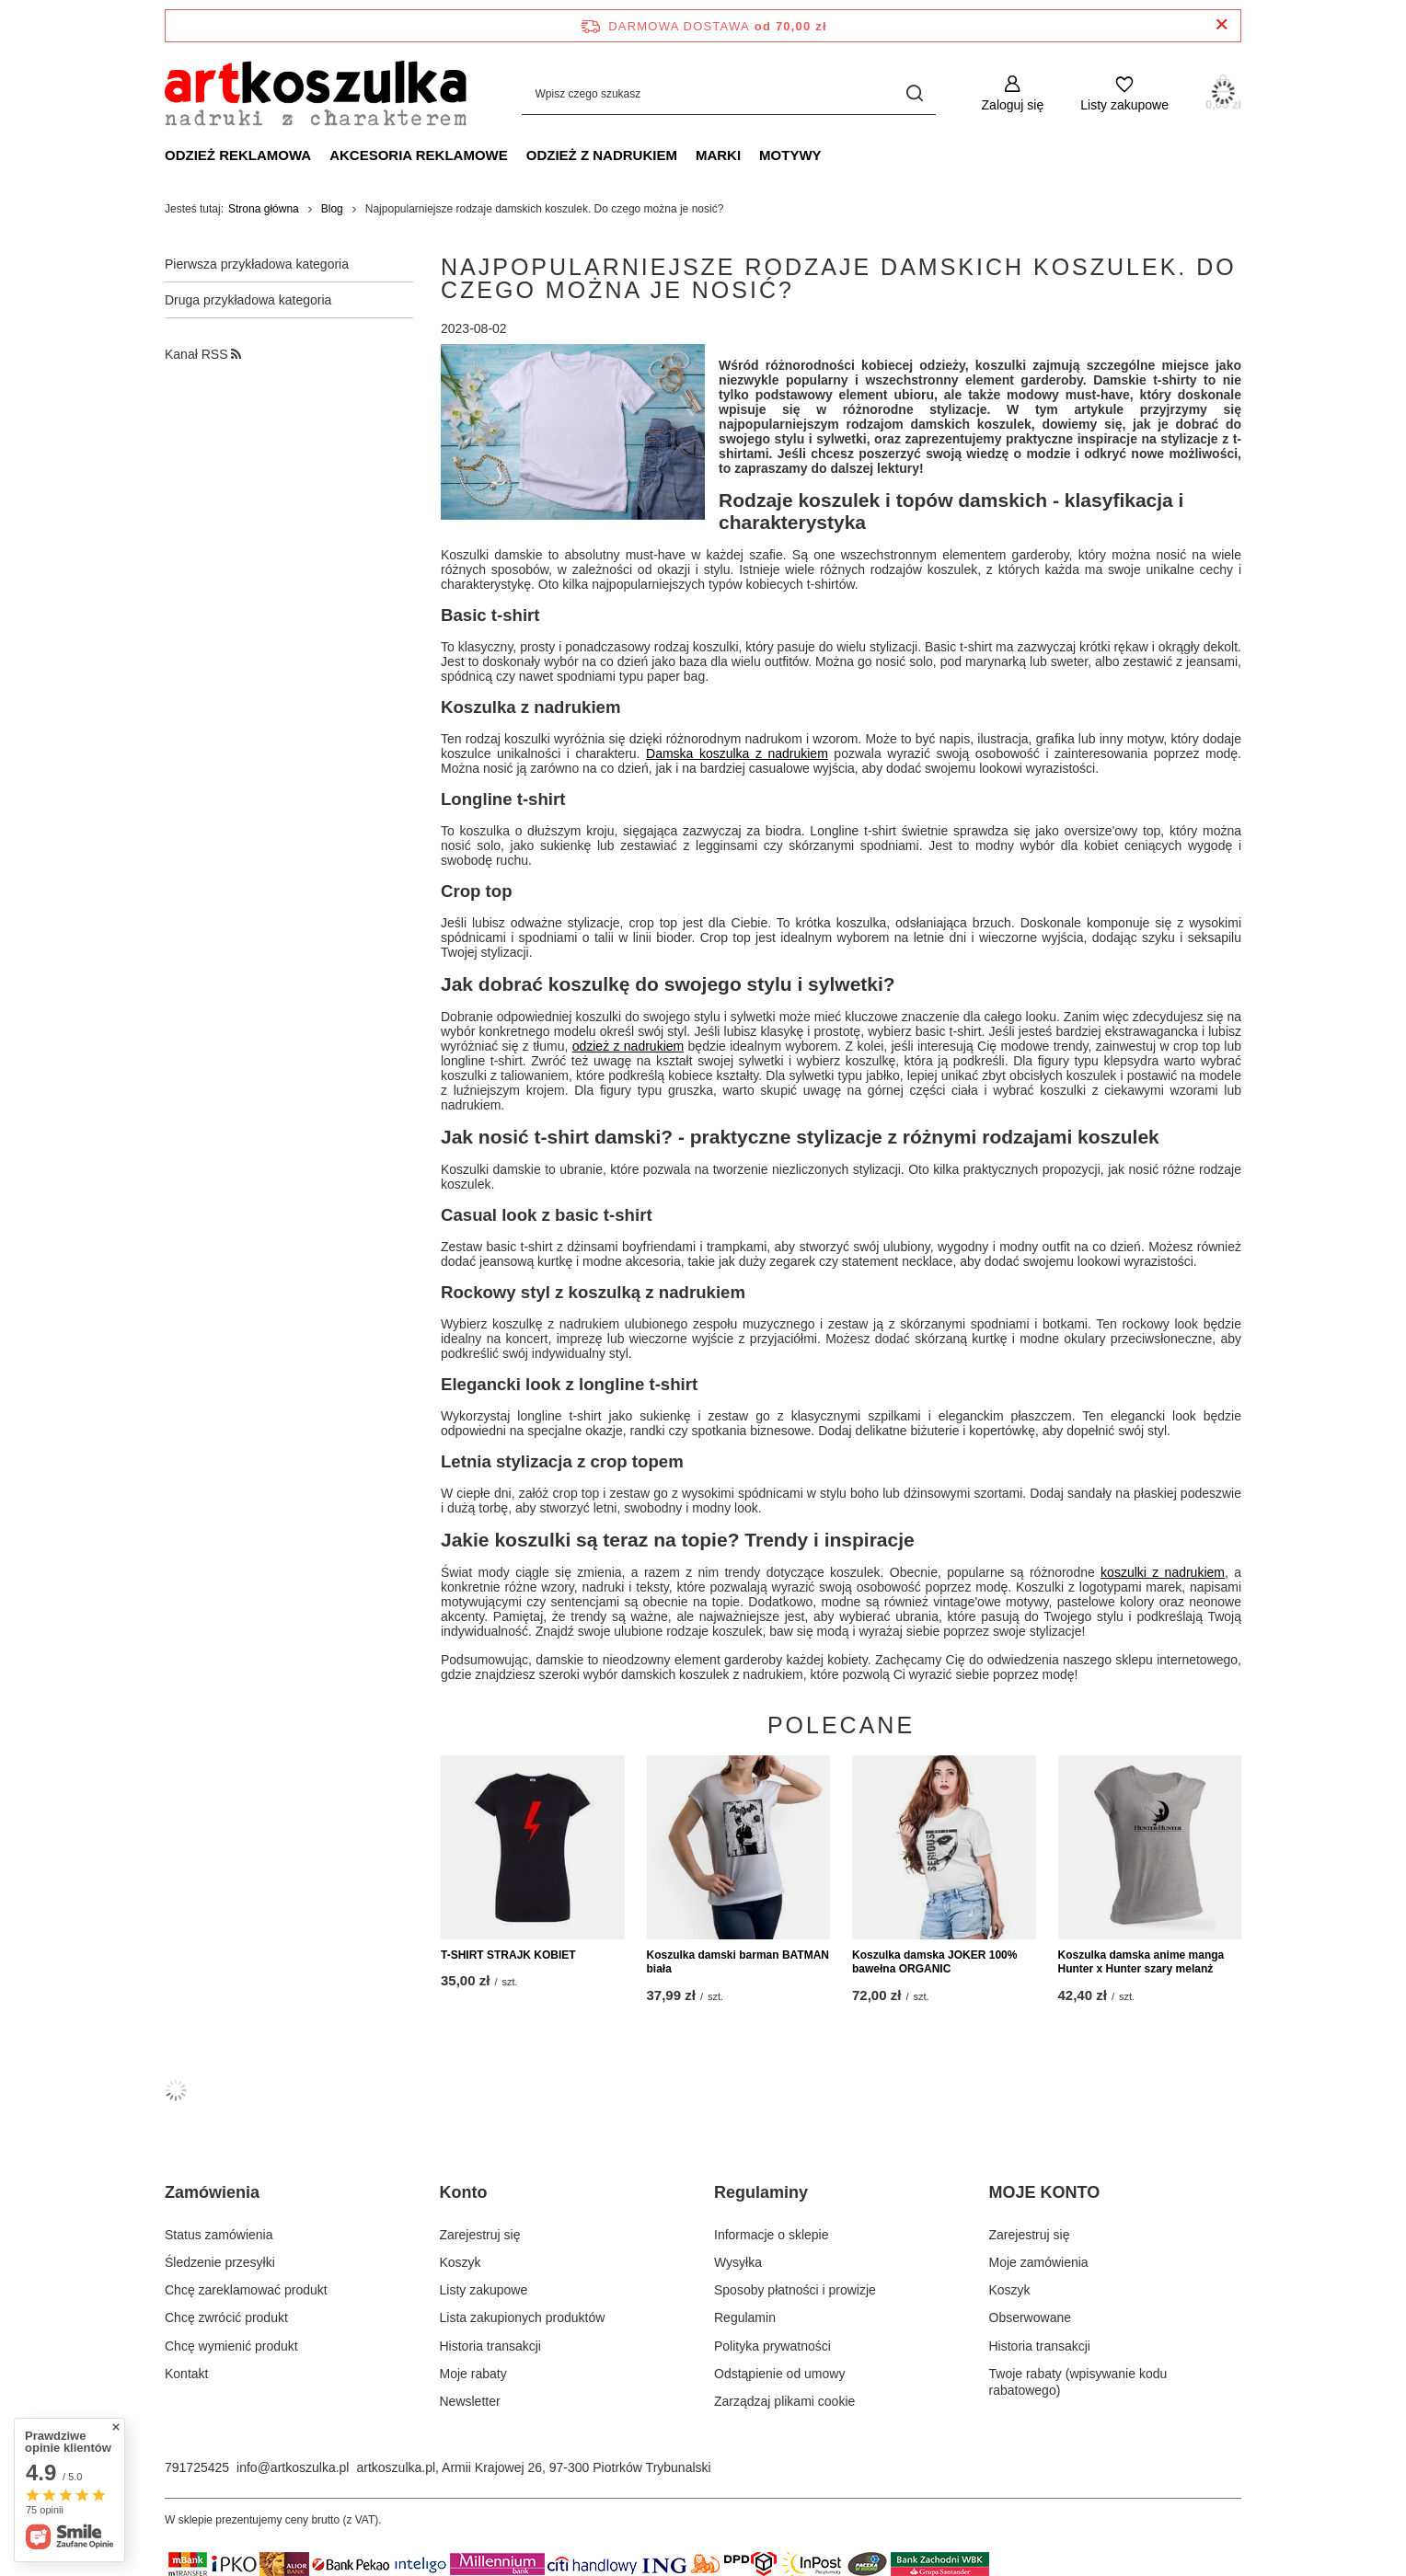 The height and width of the screenshot is (2576, 1406). I want to click on Informacje o sklepie [Element stopki: Informacje o sklepie], so click(771, 2234).